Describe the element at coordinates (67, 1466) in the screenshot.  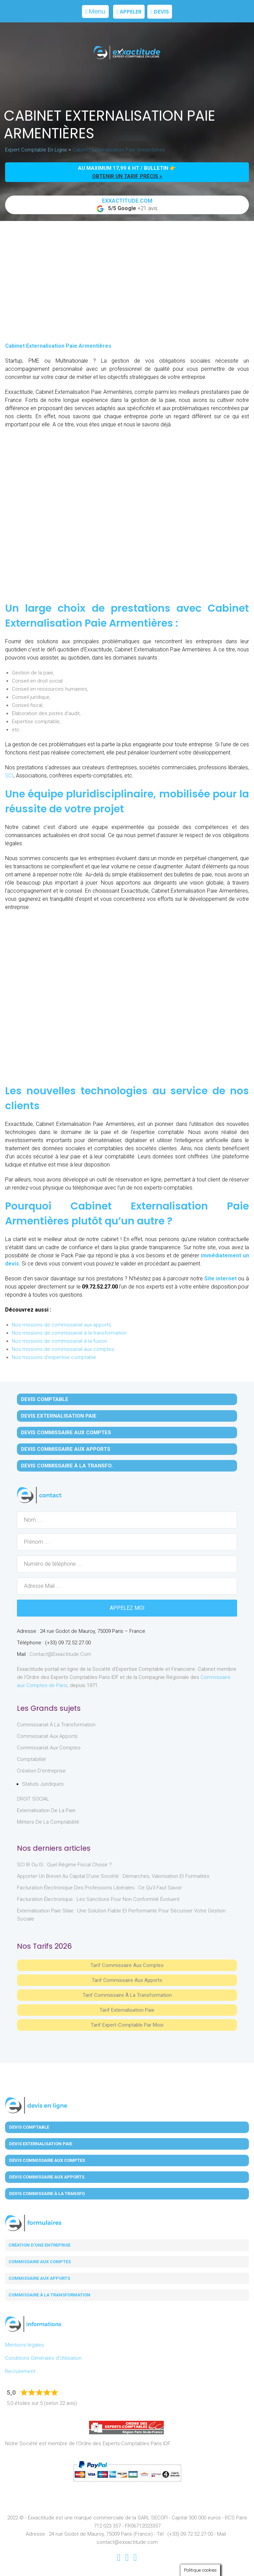
I see `Devis Commissaire à la Transfo.` at that location.